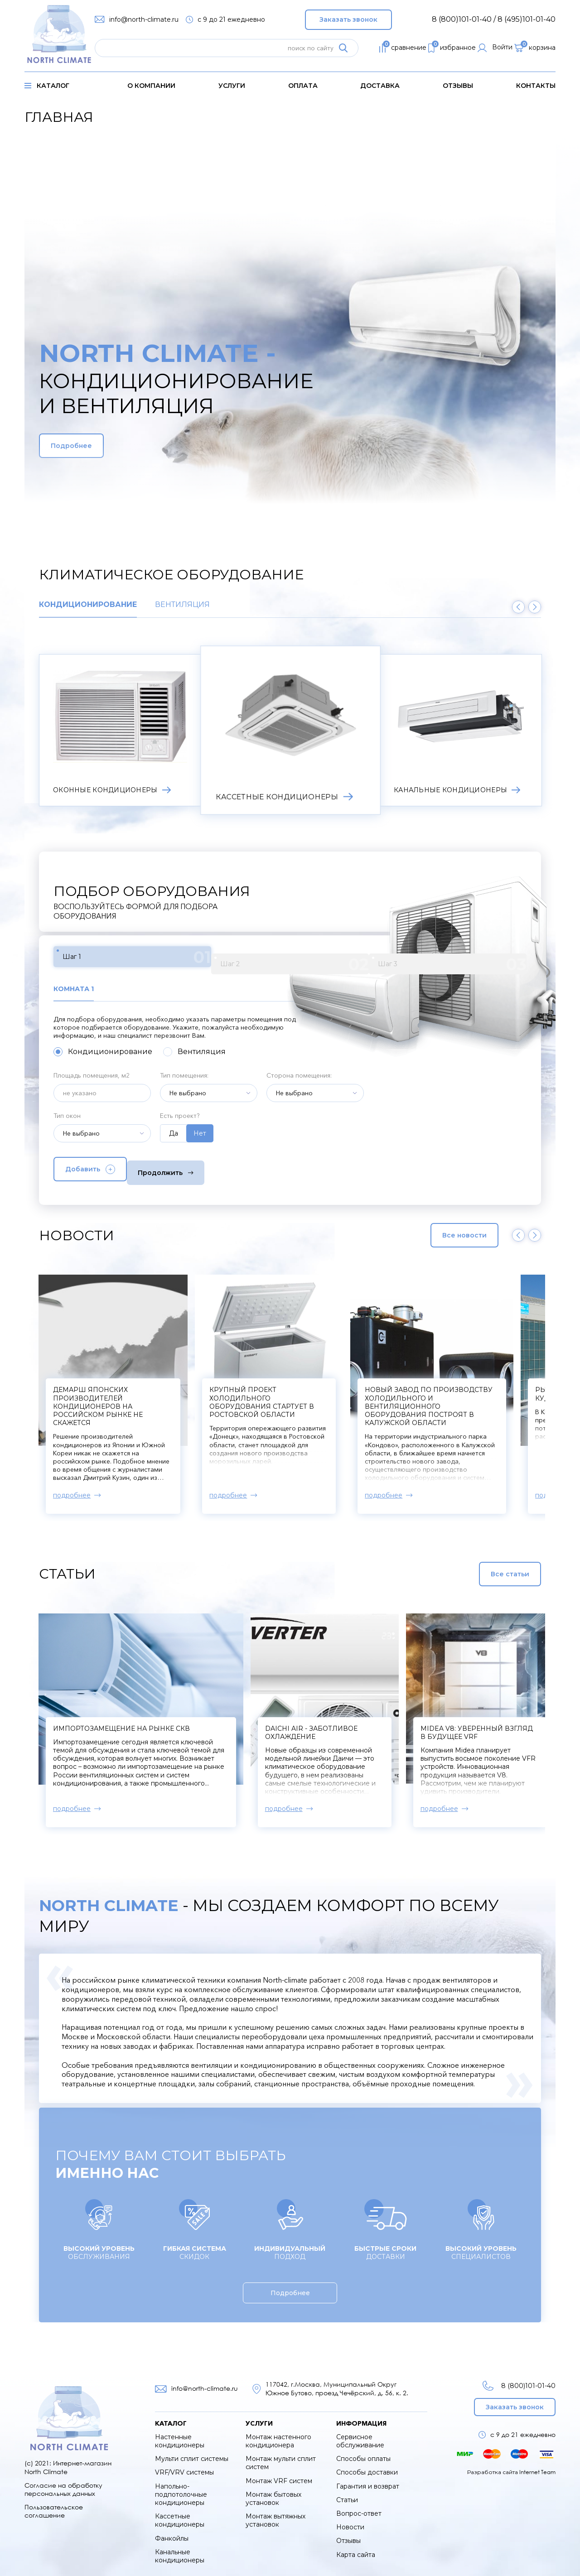 Image resolution: width=580 pixels, height=2576 pixels. I want to click on Кондиционирование, so click(88, 605).